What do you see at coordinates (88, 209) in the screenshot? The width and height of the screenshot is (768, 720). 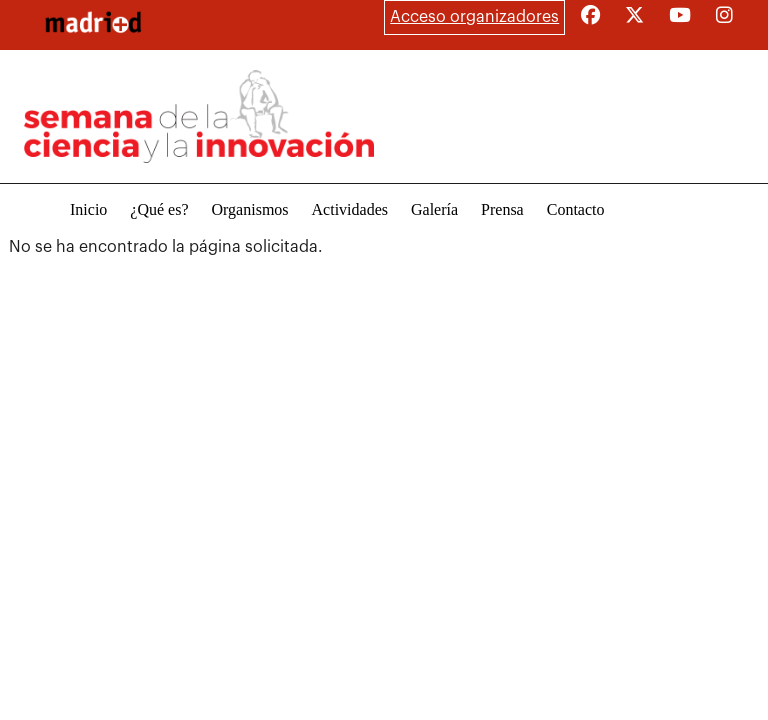 I see `Inicio` at bounding box center [88, 209].